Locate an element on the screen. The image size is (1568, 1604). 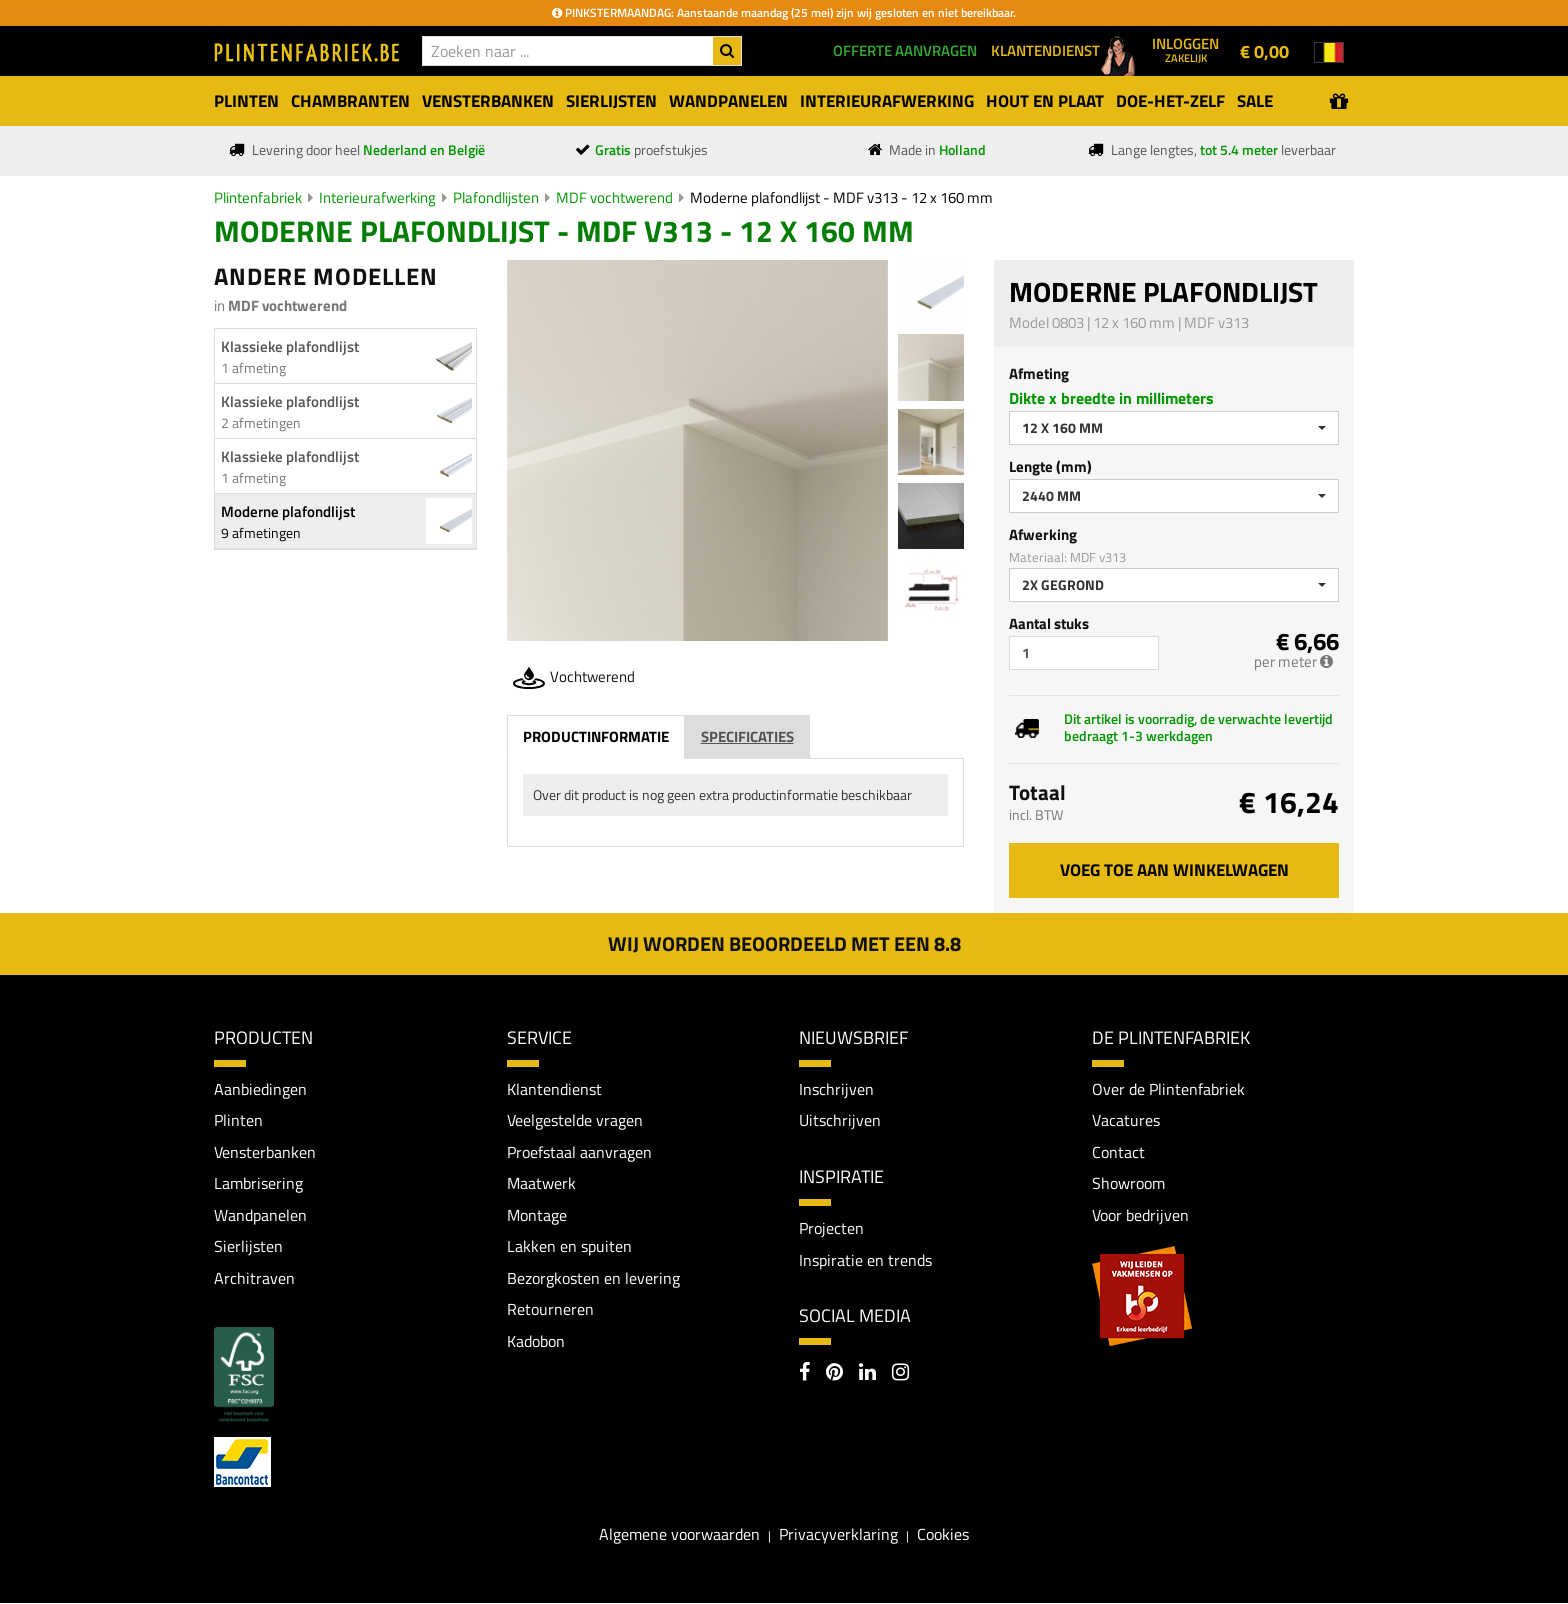
MDF vochtwerend is located at coordinates (614, 197).